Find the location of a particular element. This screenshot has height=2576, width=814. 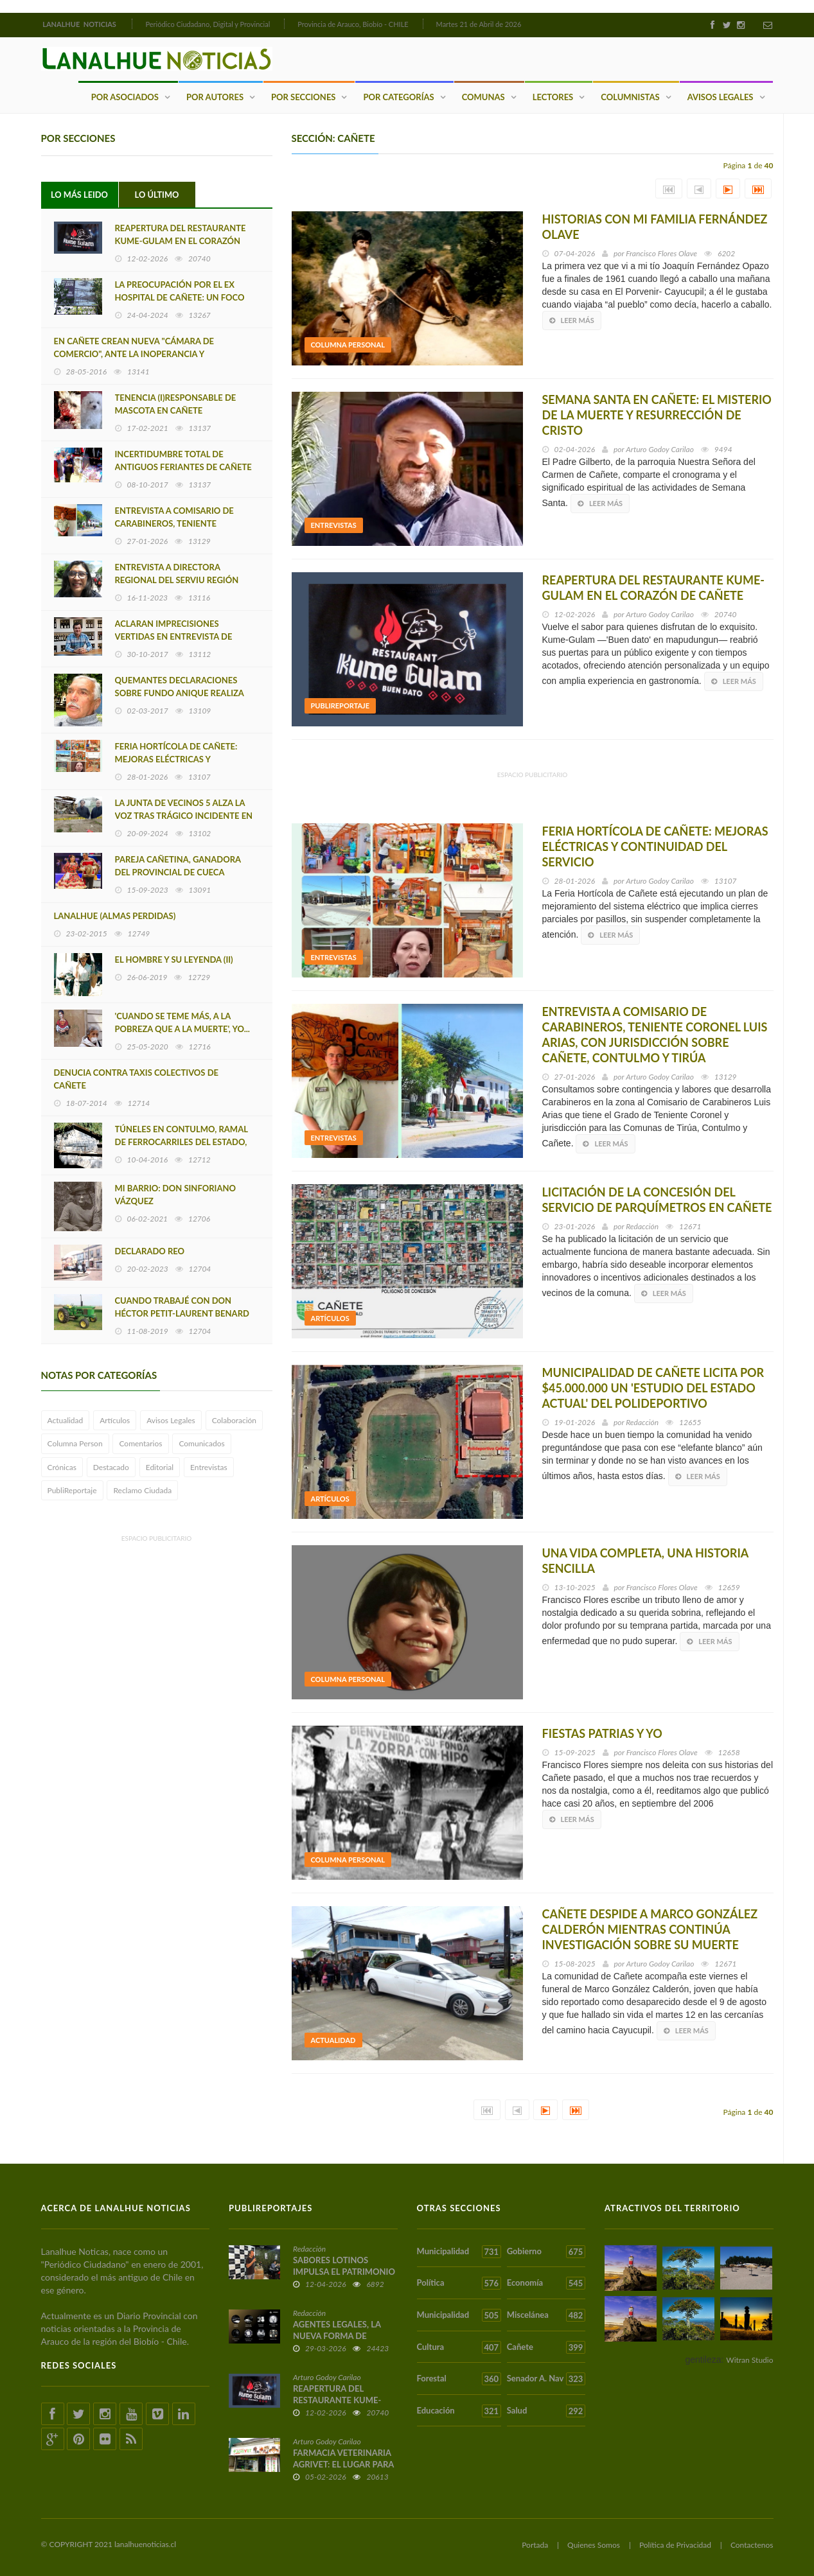

PubliReportaje is located at coordinates (72, 1489).